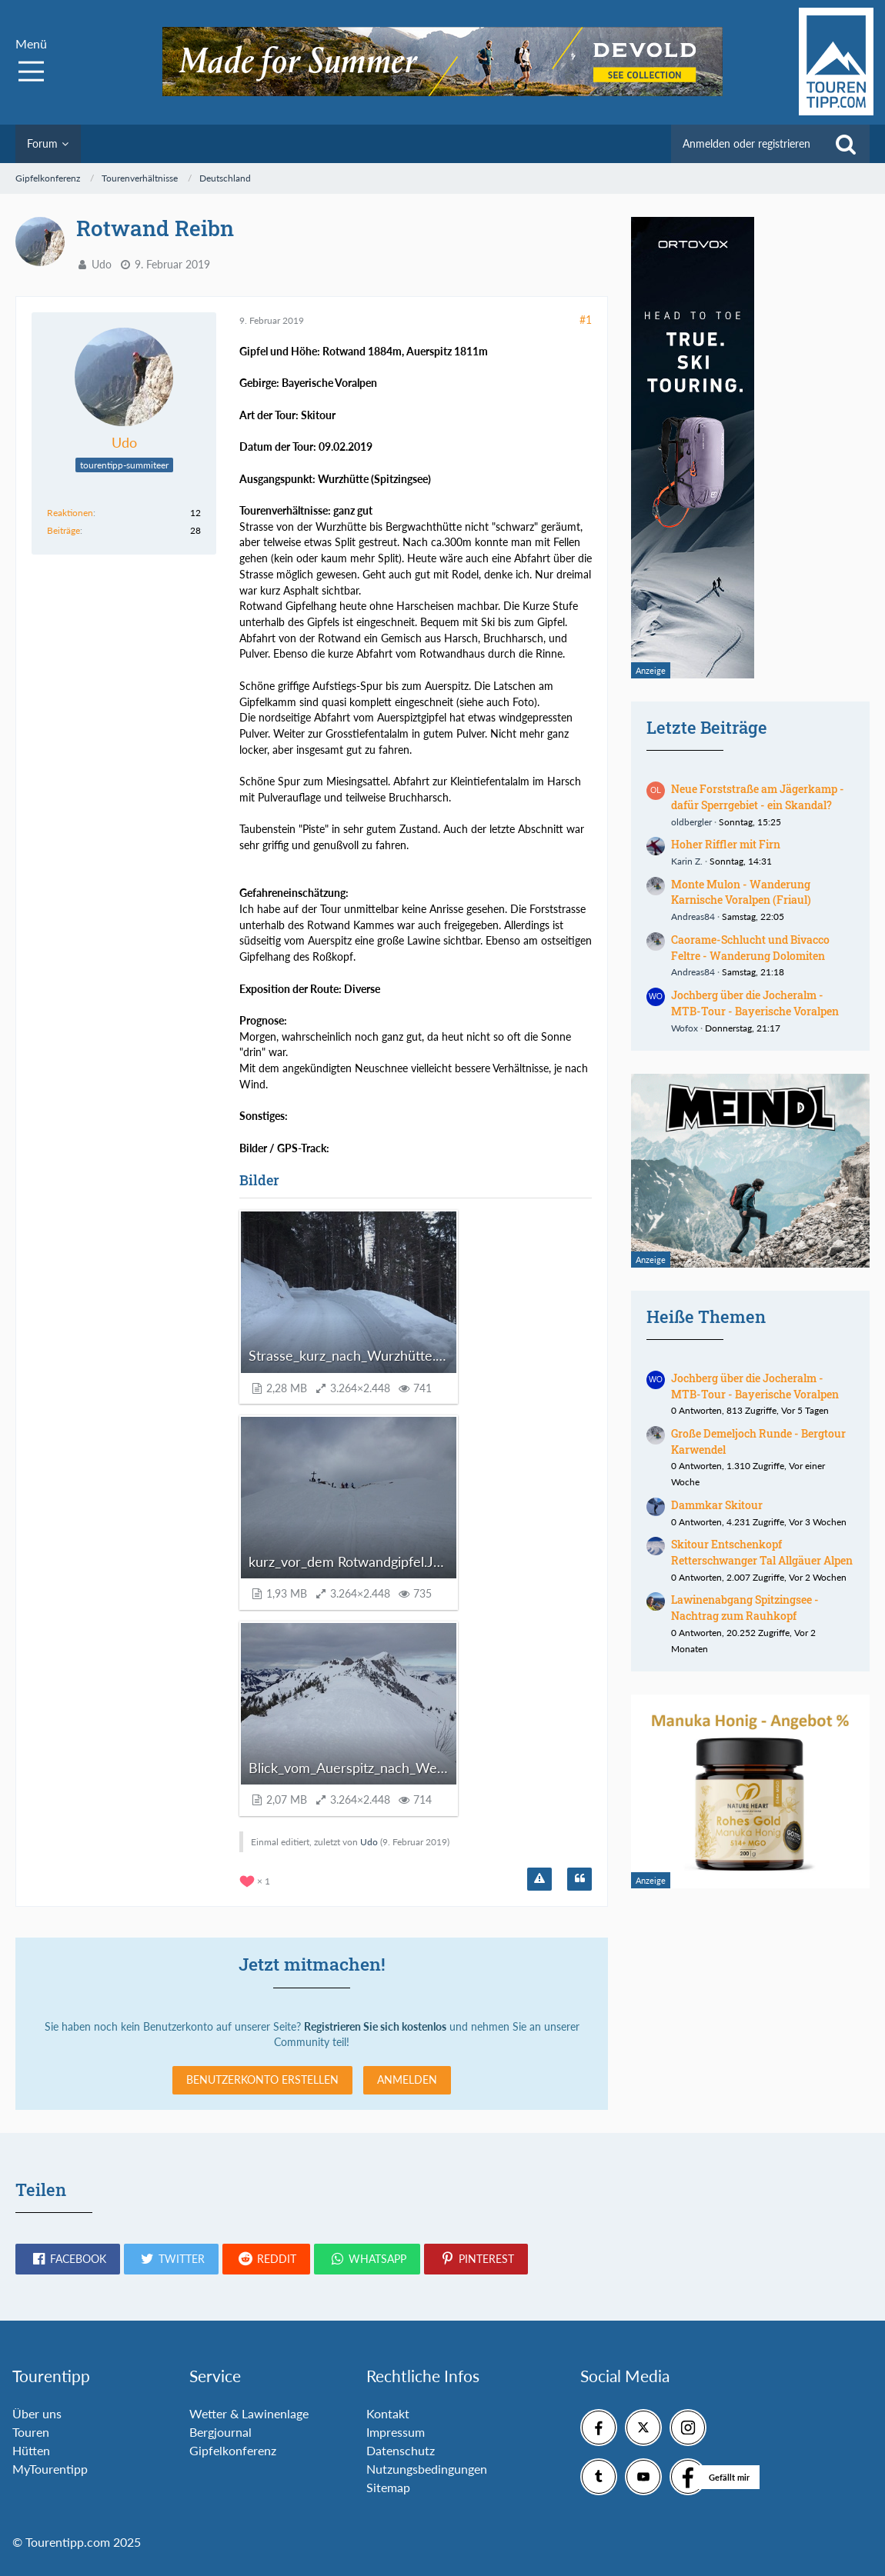 The height and width of the screenshot is (2576, 885). I want to click on Wetter & Lawinenlage, so click(249, 2413).